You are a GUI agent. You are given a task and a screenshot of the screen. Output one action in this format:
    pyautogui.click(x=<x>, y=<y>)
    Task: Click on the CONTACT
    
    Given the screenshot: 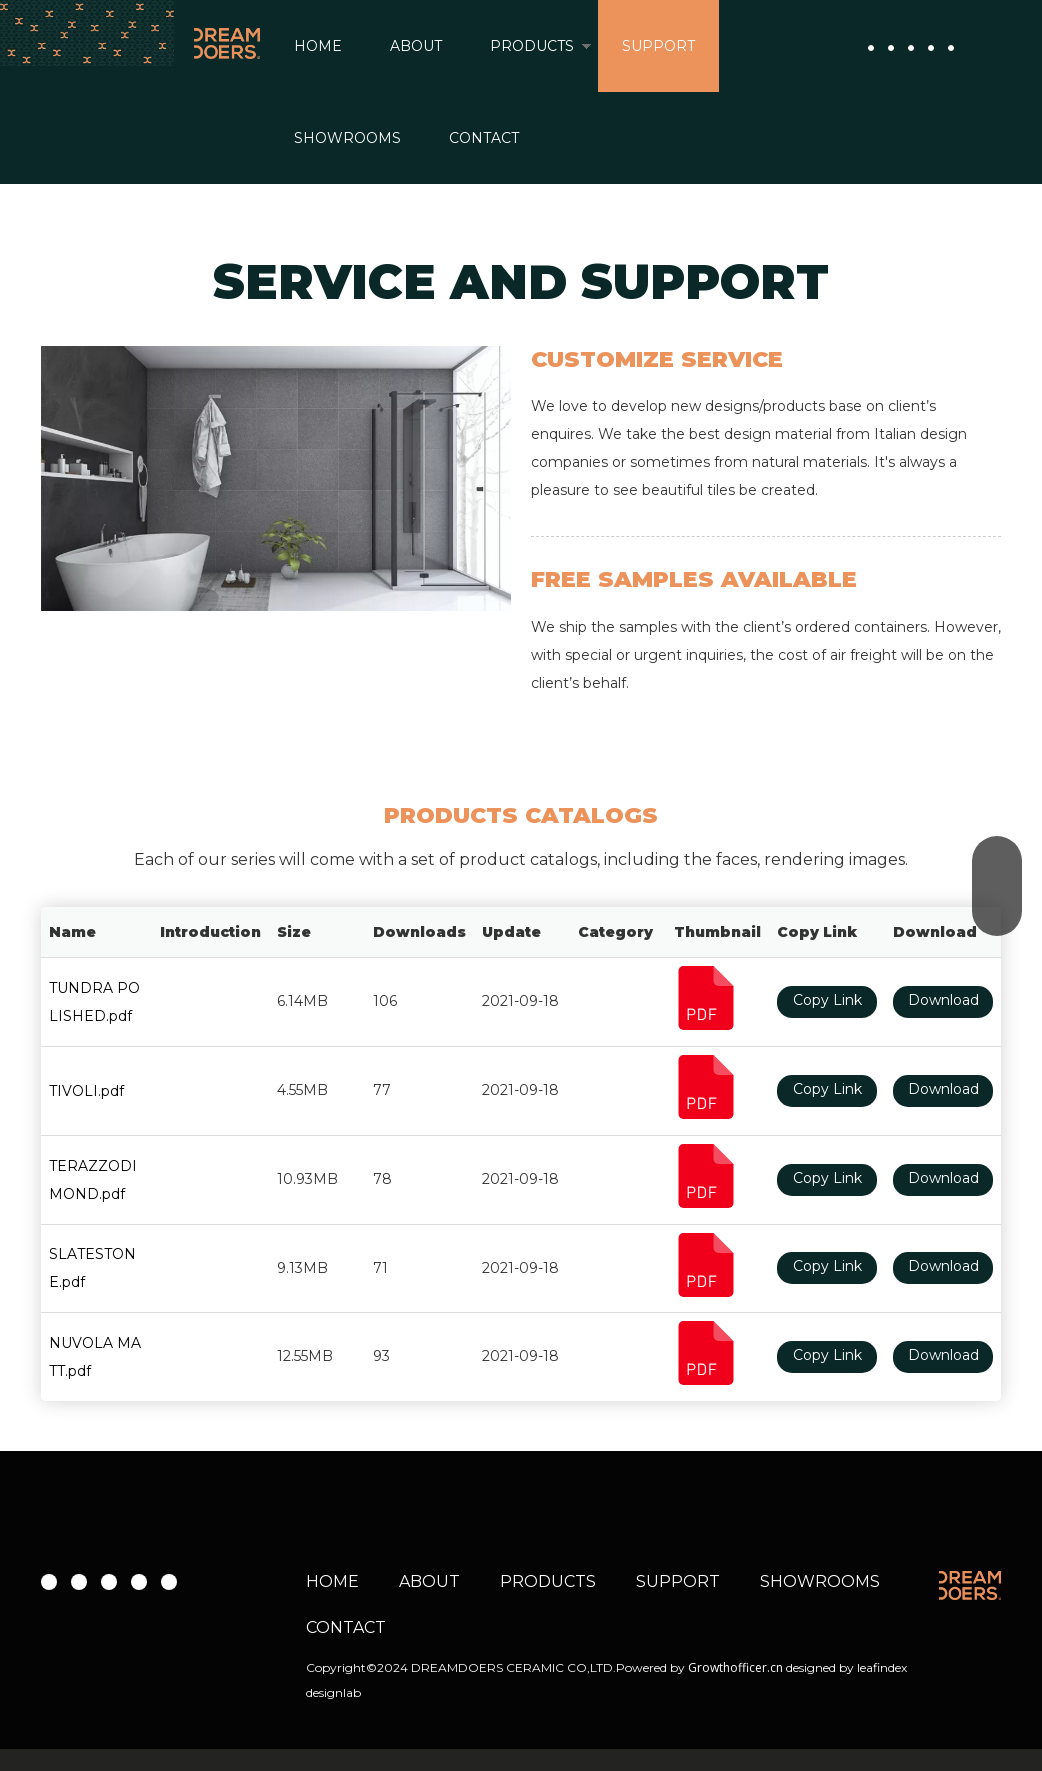 What is the action you would take?
    pyautogui.click(x=484, y=138)
    